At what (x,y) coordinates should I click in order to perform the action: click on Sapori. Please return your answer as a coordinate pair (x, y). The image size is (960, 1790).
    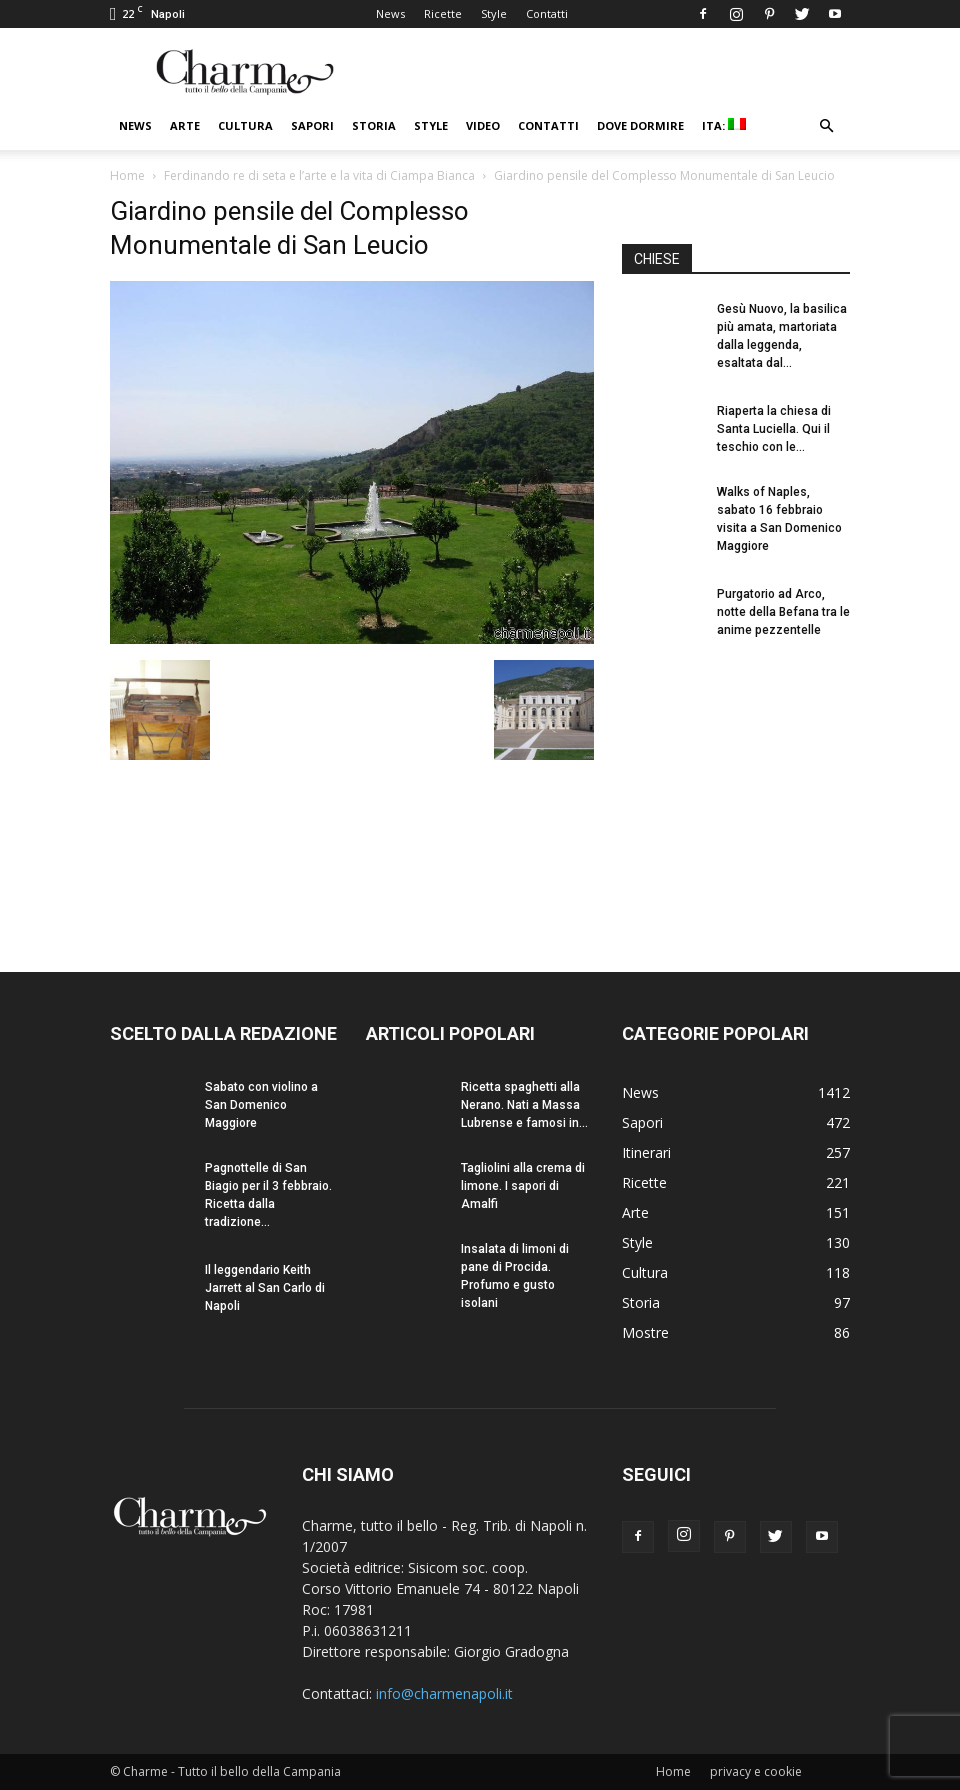
    Looking at the image, I should click on (312, 125).